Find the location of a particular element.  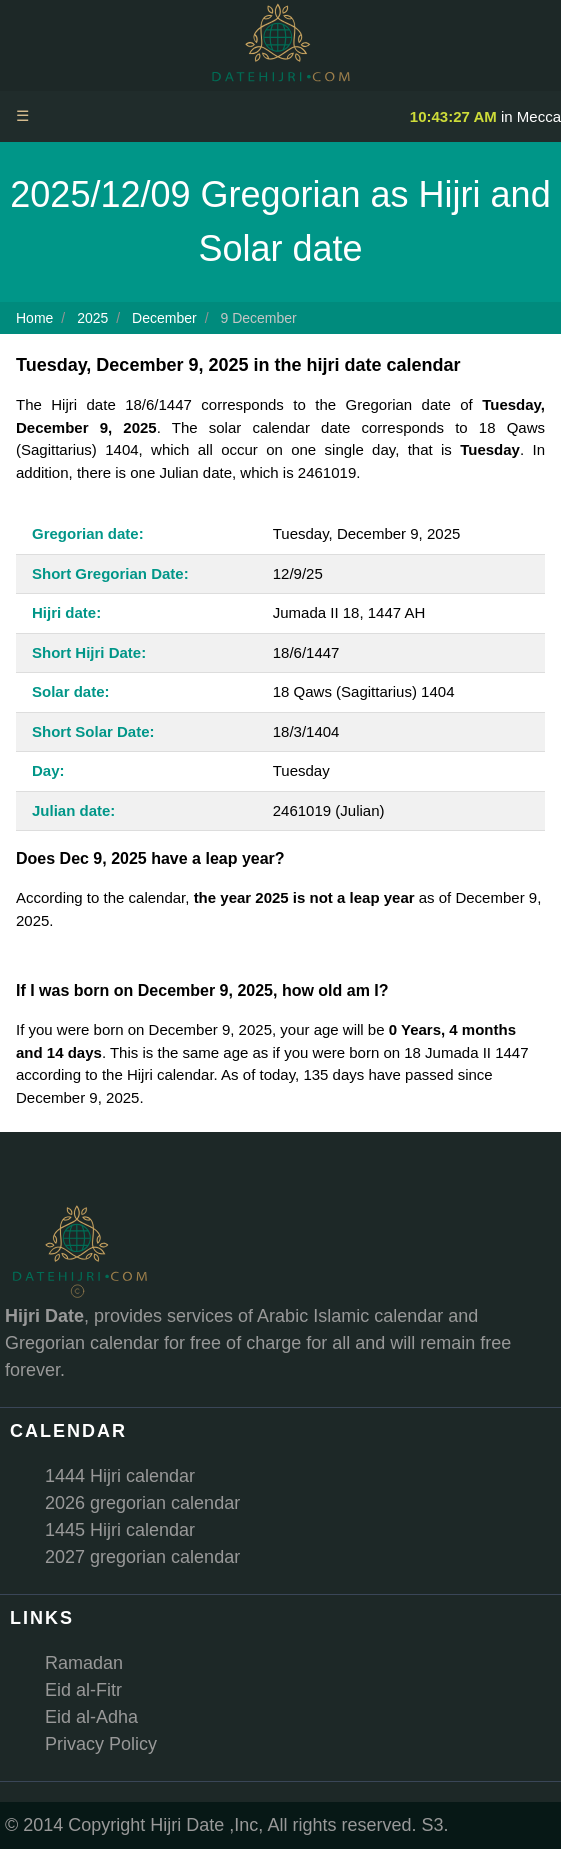

2026 gregorian calendar is located at coordinates (142, 1503).